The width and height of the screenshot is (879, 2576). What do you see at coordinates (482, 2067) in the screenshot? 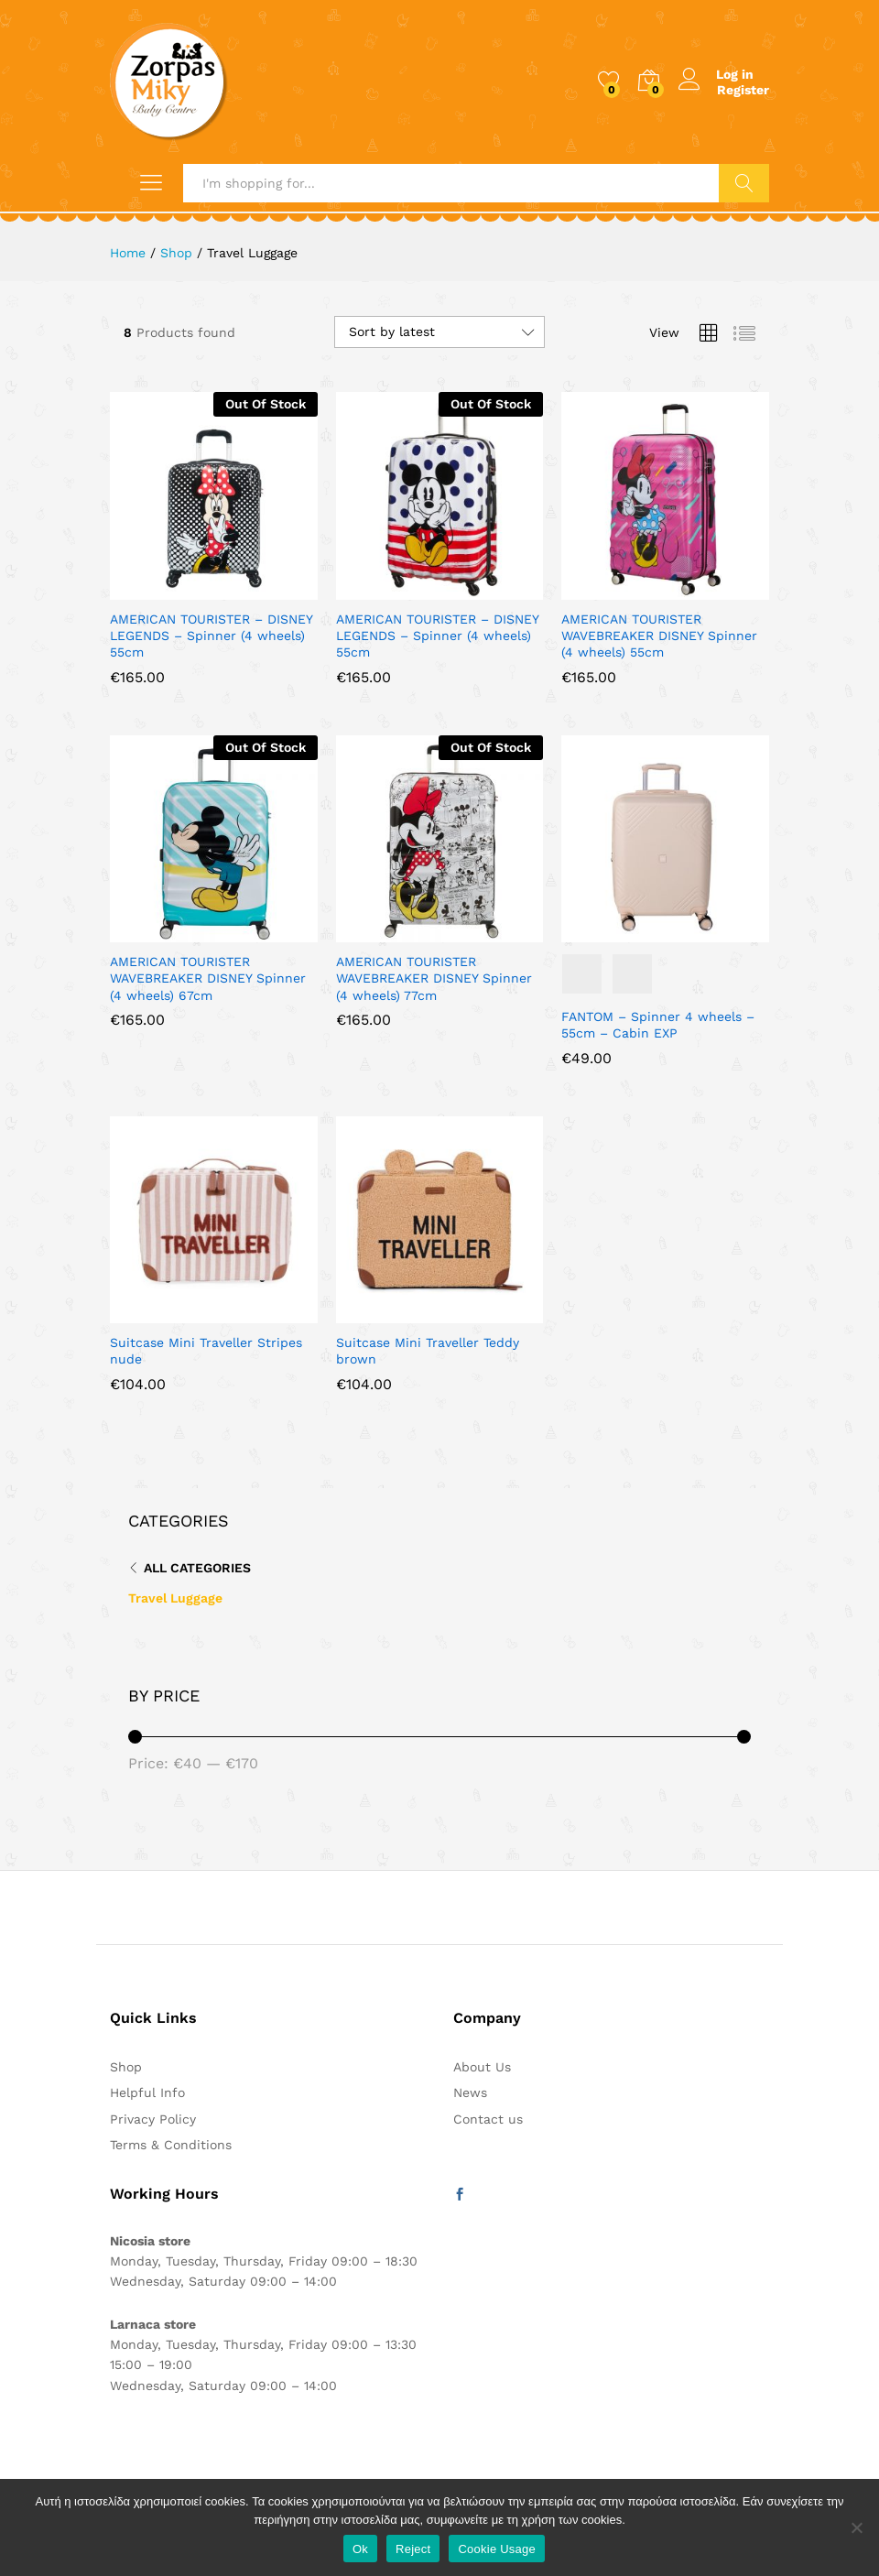
I see `About Us` at bounding box center [482, 2067].